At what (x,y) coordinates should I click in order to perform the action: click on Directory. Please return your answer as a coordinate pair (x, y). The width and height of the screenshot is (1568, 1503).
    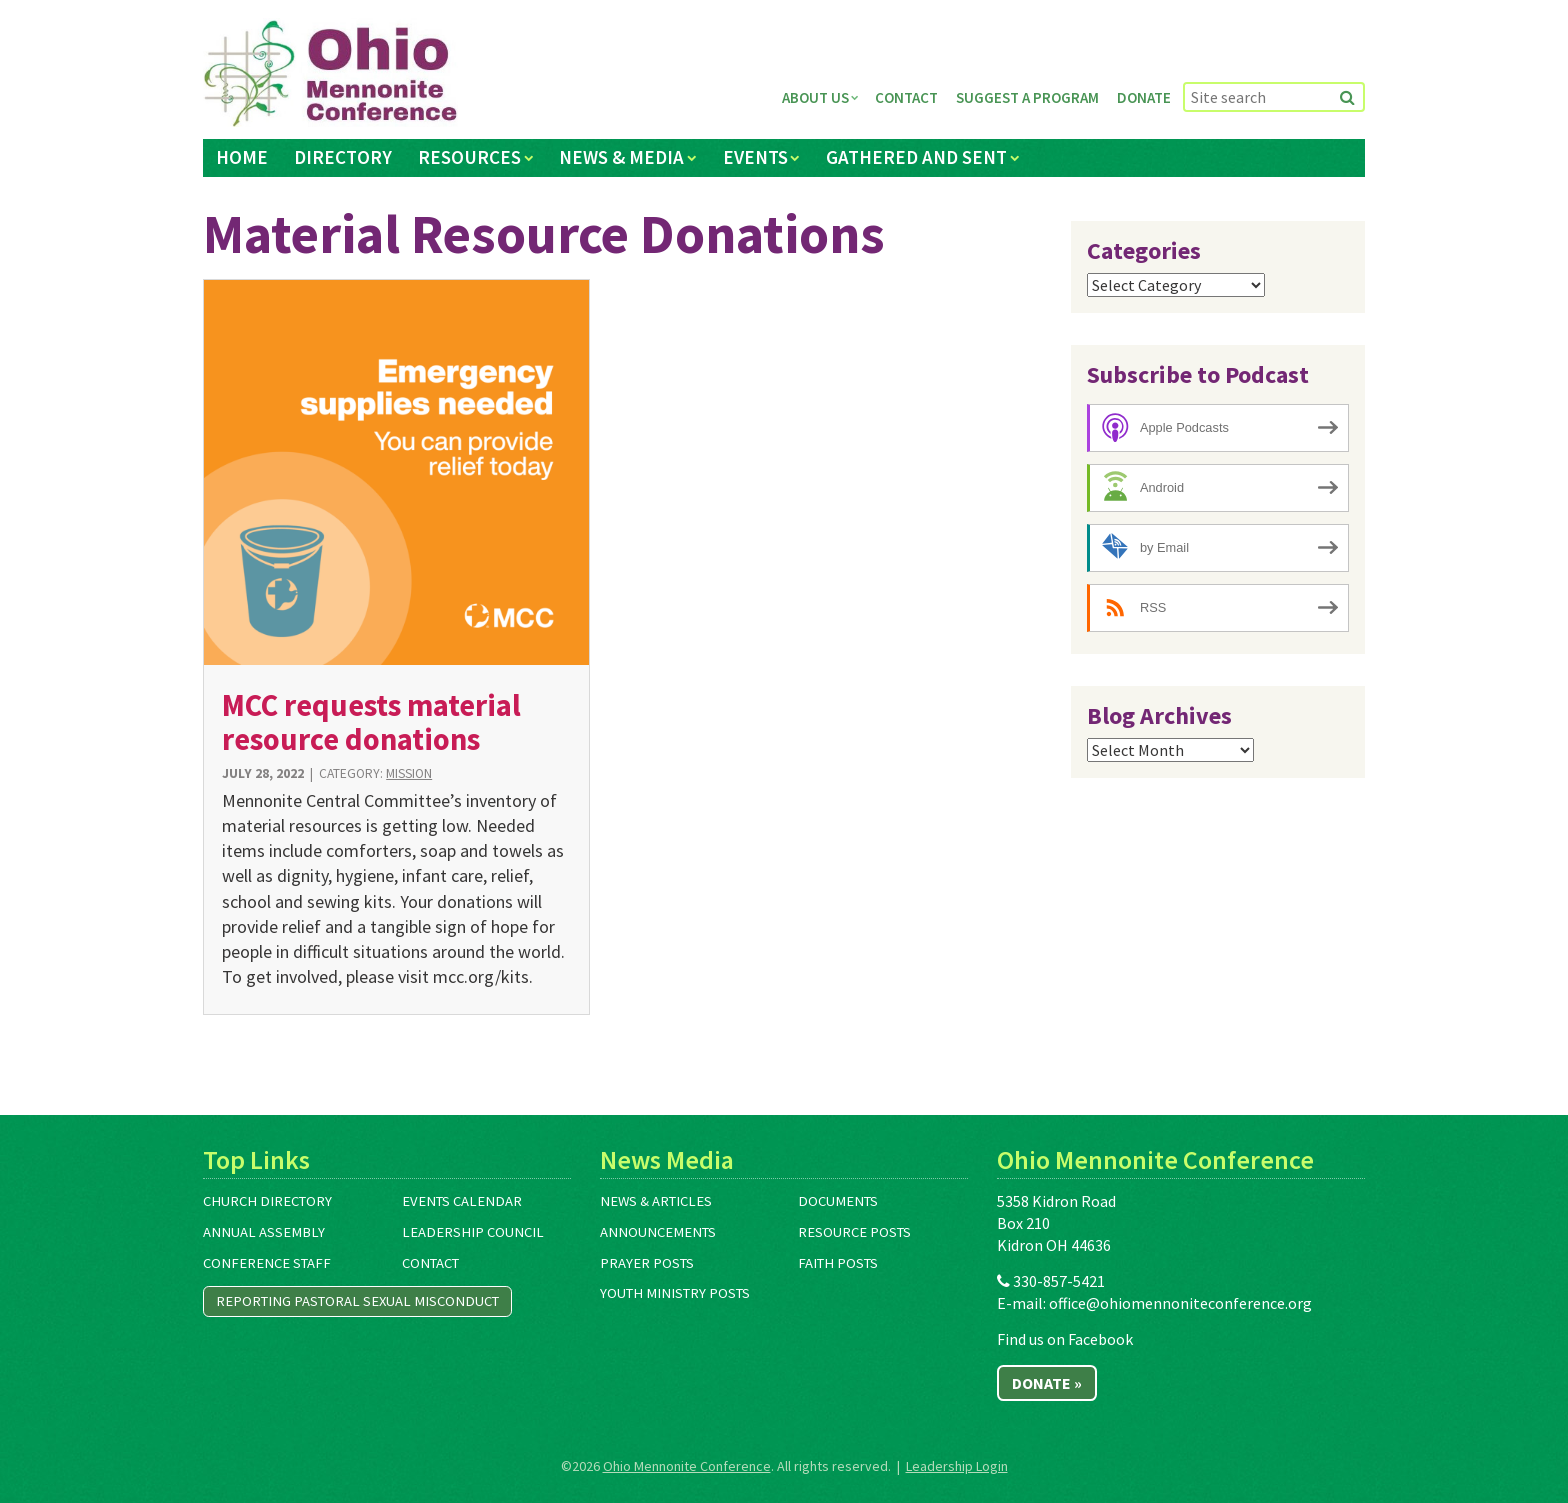
    Looking at the image, I should click on (343, 157).